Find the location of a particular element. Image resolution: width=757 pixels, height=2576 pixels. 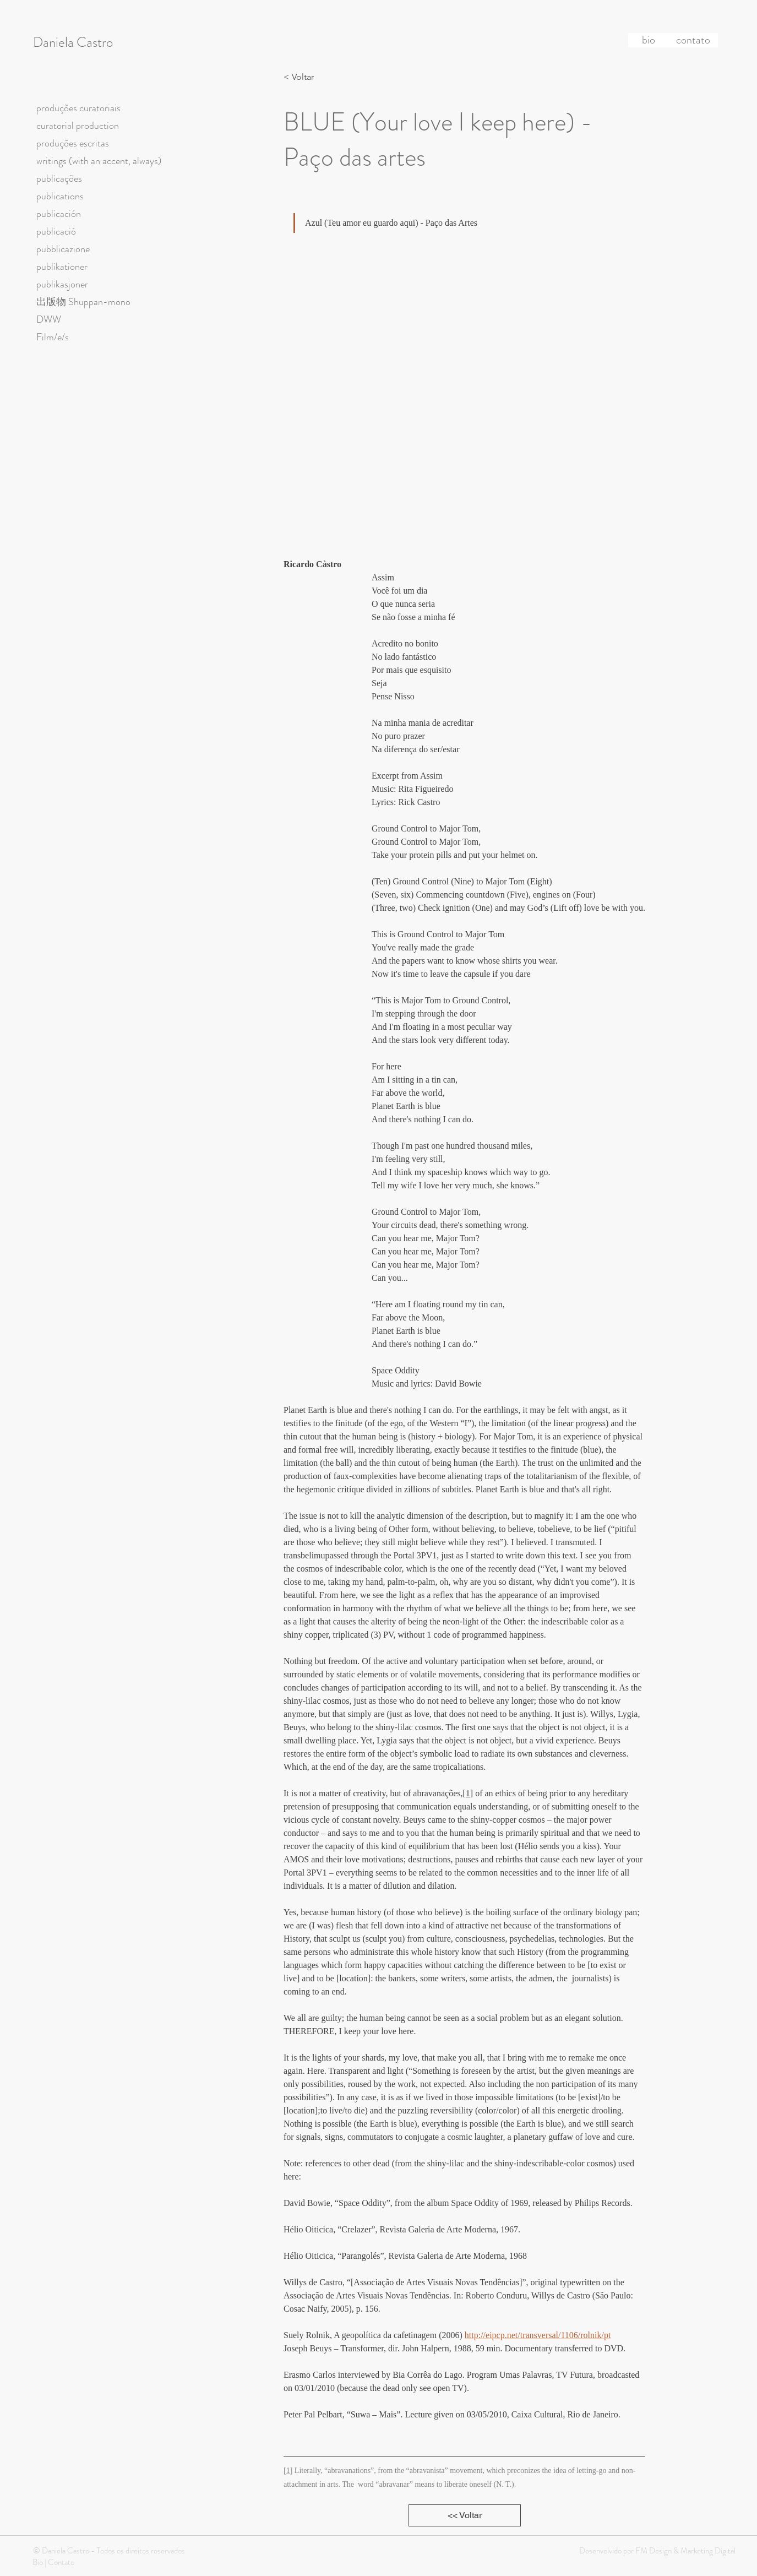

© Daniela Castro - Todos os direitos reservados is located at coordinates (109, 2551).